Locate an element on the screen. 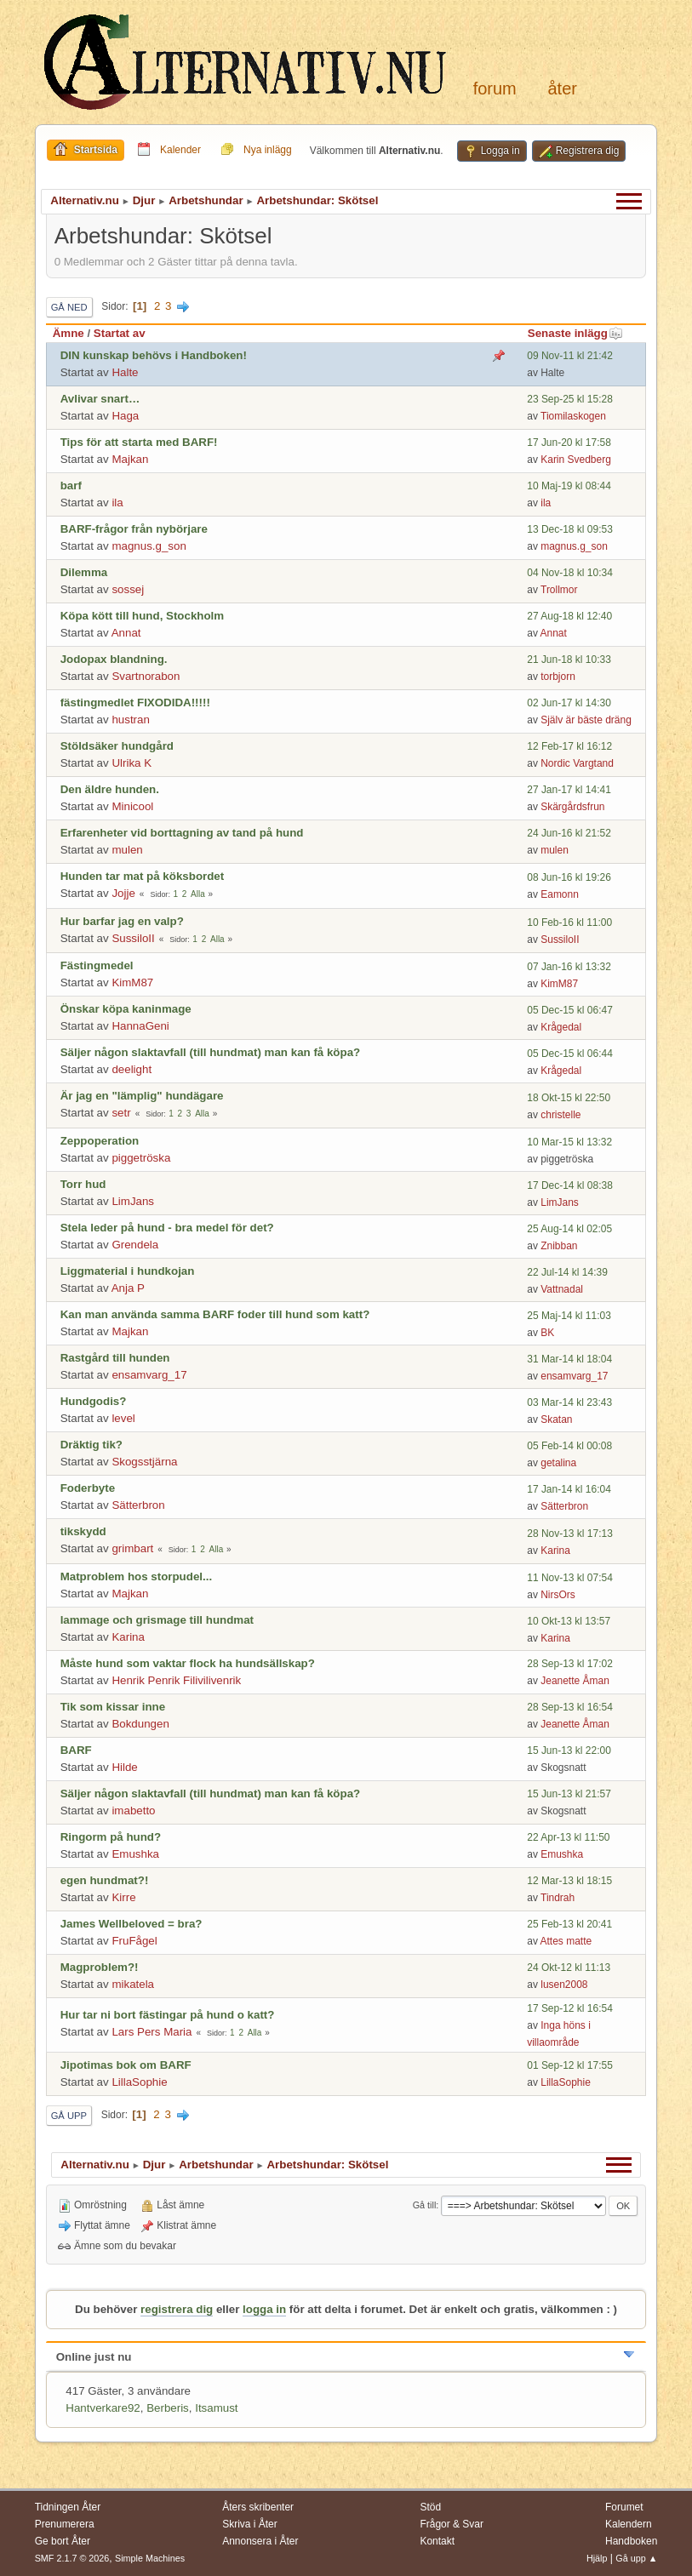 The height and width of the screenshot is (2576, 692). Hilde is located at coordinates (124, 1767).